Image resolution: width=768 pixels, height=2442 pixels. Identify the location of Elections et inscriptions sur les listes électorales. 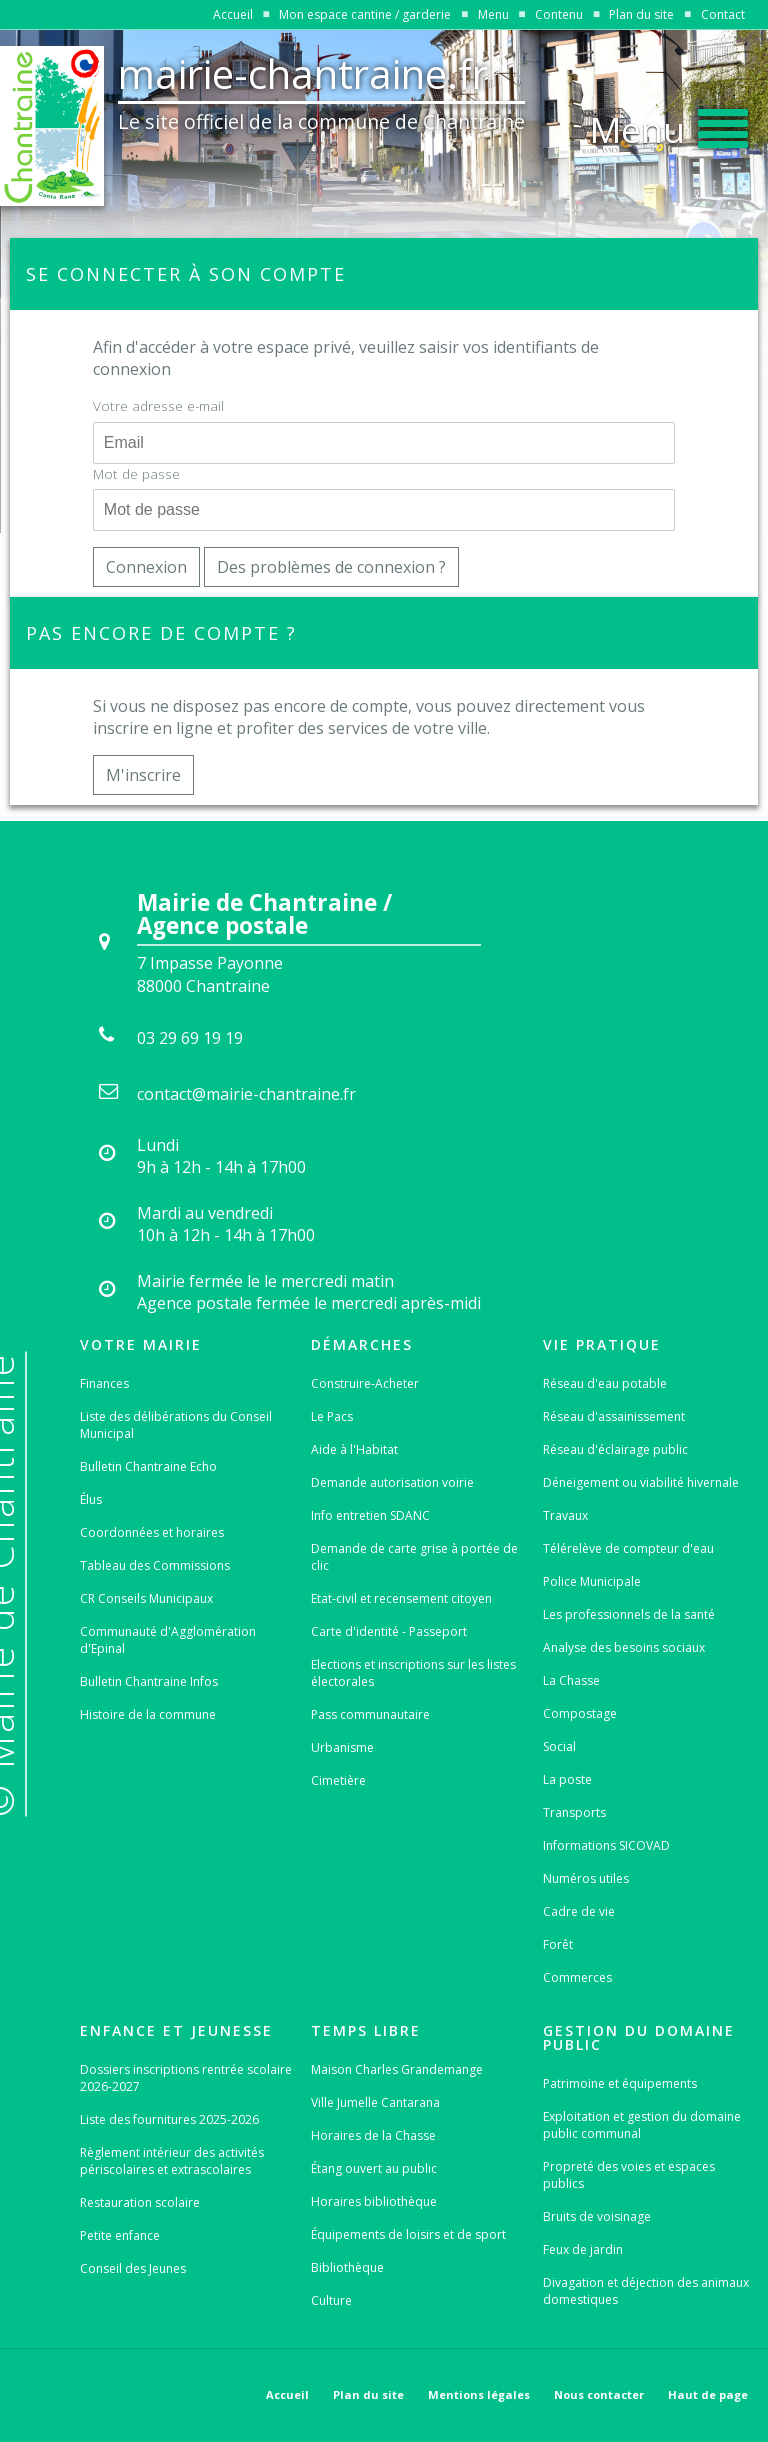
(413, 1673).